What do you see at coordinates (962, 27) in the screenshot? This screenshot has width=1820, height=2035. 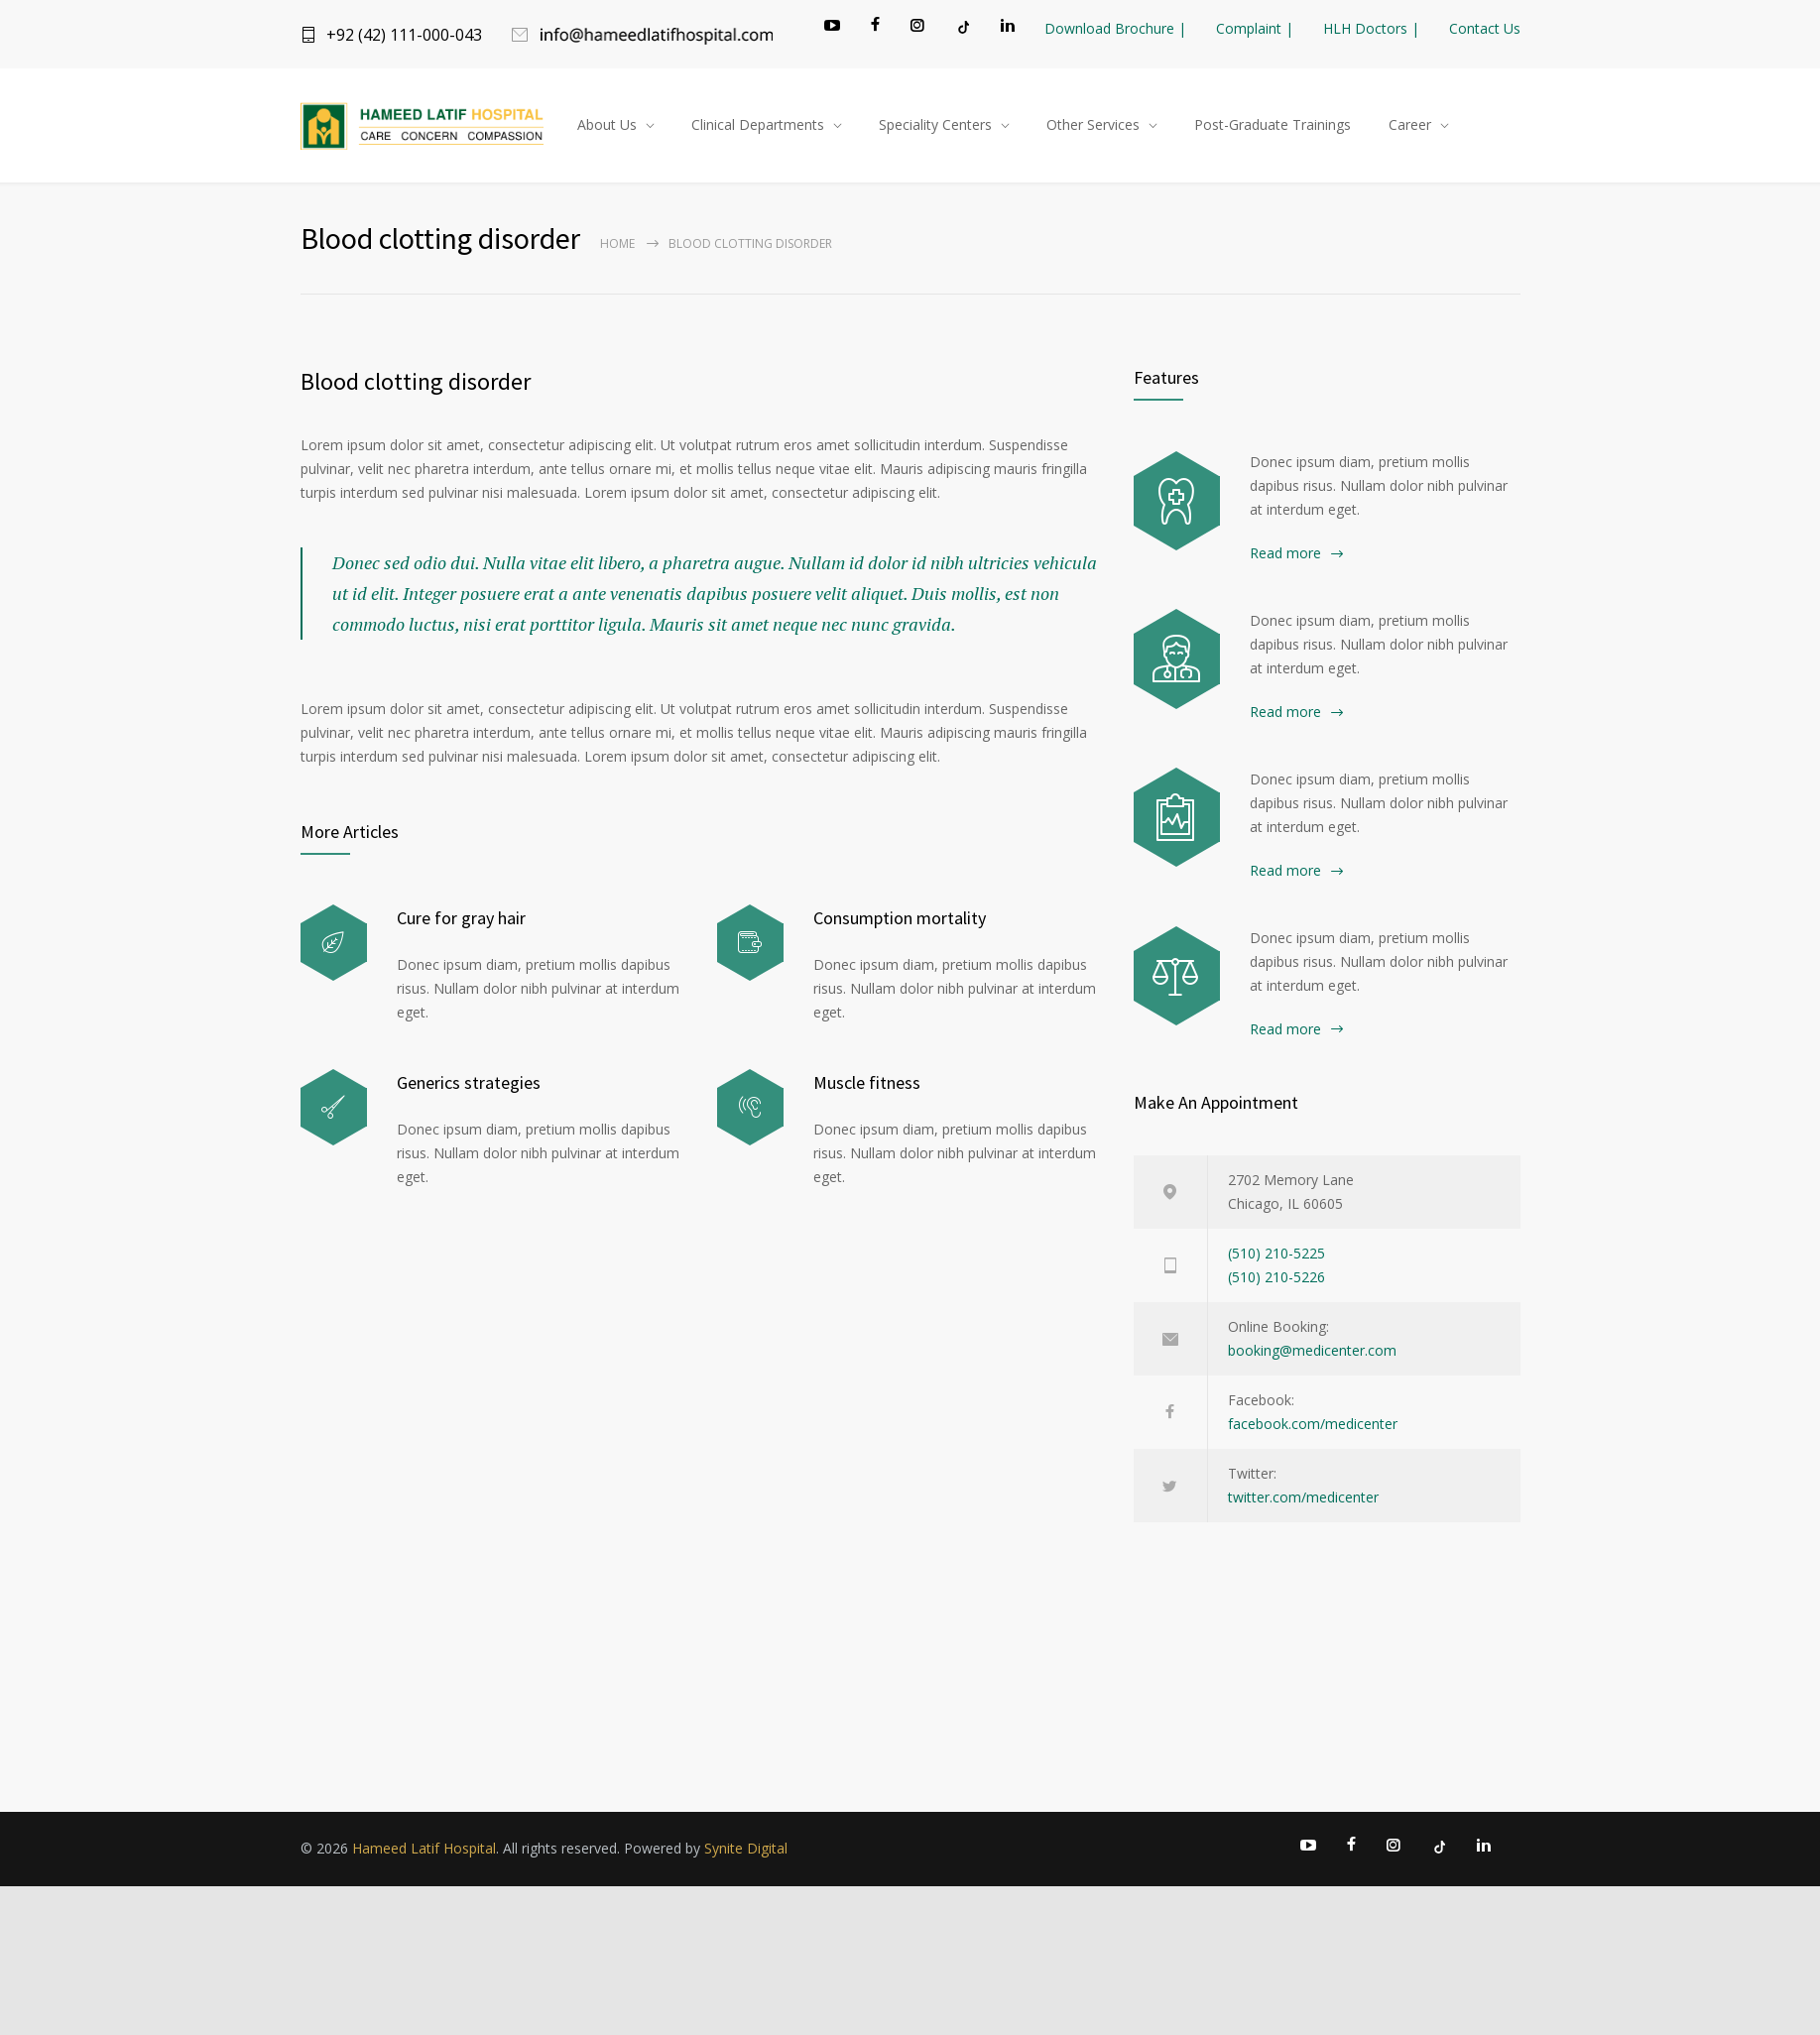 I see `[TikTok]` at bounding box center [962, 27].